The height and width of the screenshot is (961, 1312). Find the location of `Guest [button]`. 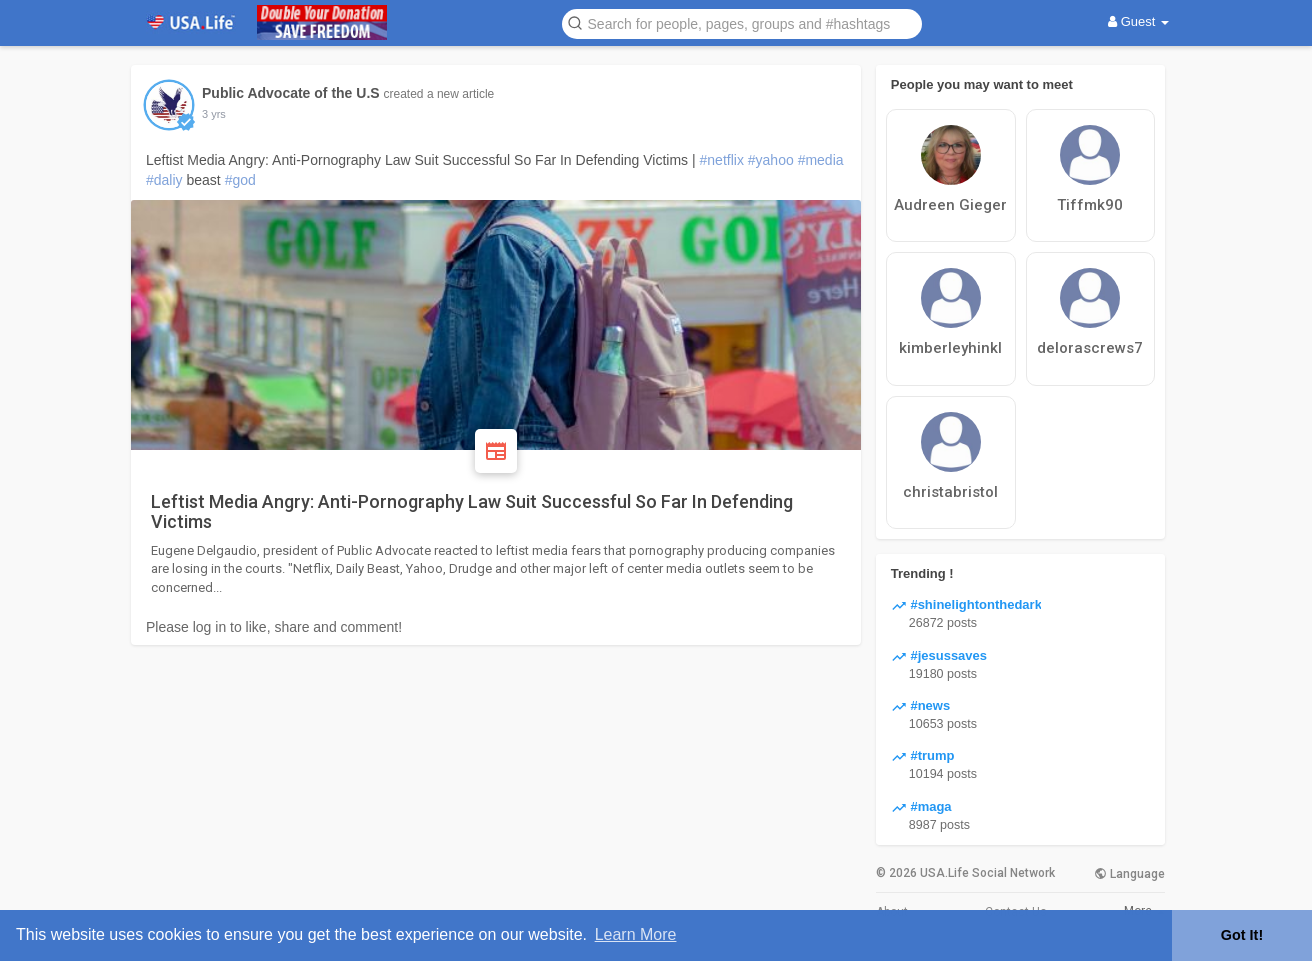

Guest [button] is located at coordinates (1138, 21).